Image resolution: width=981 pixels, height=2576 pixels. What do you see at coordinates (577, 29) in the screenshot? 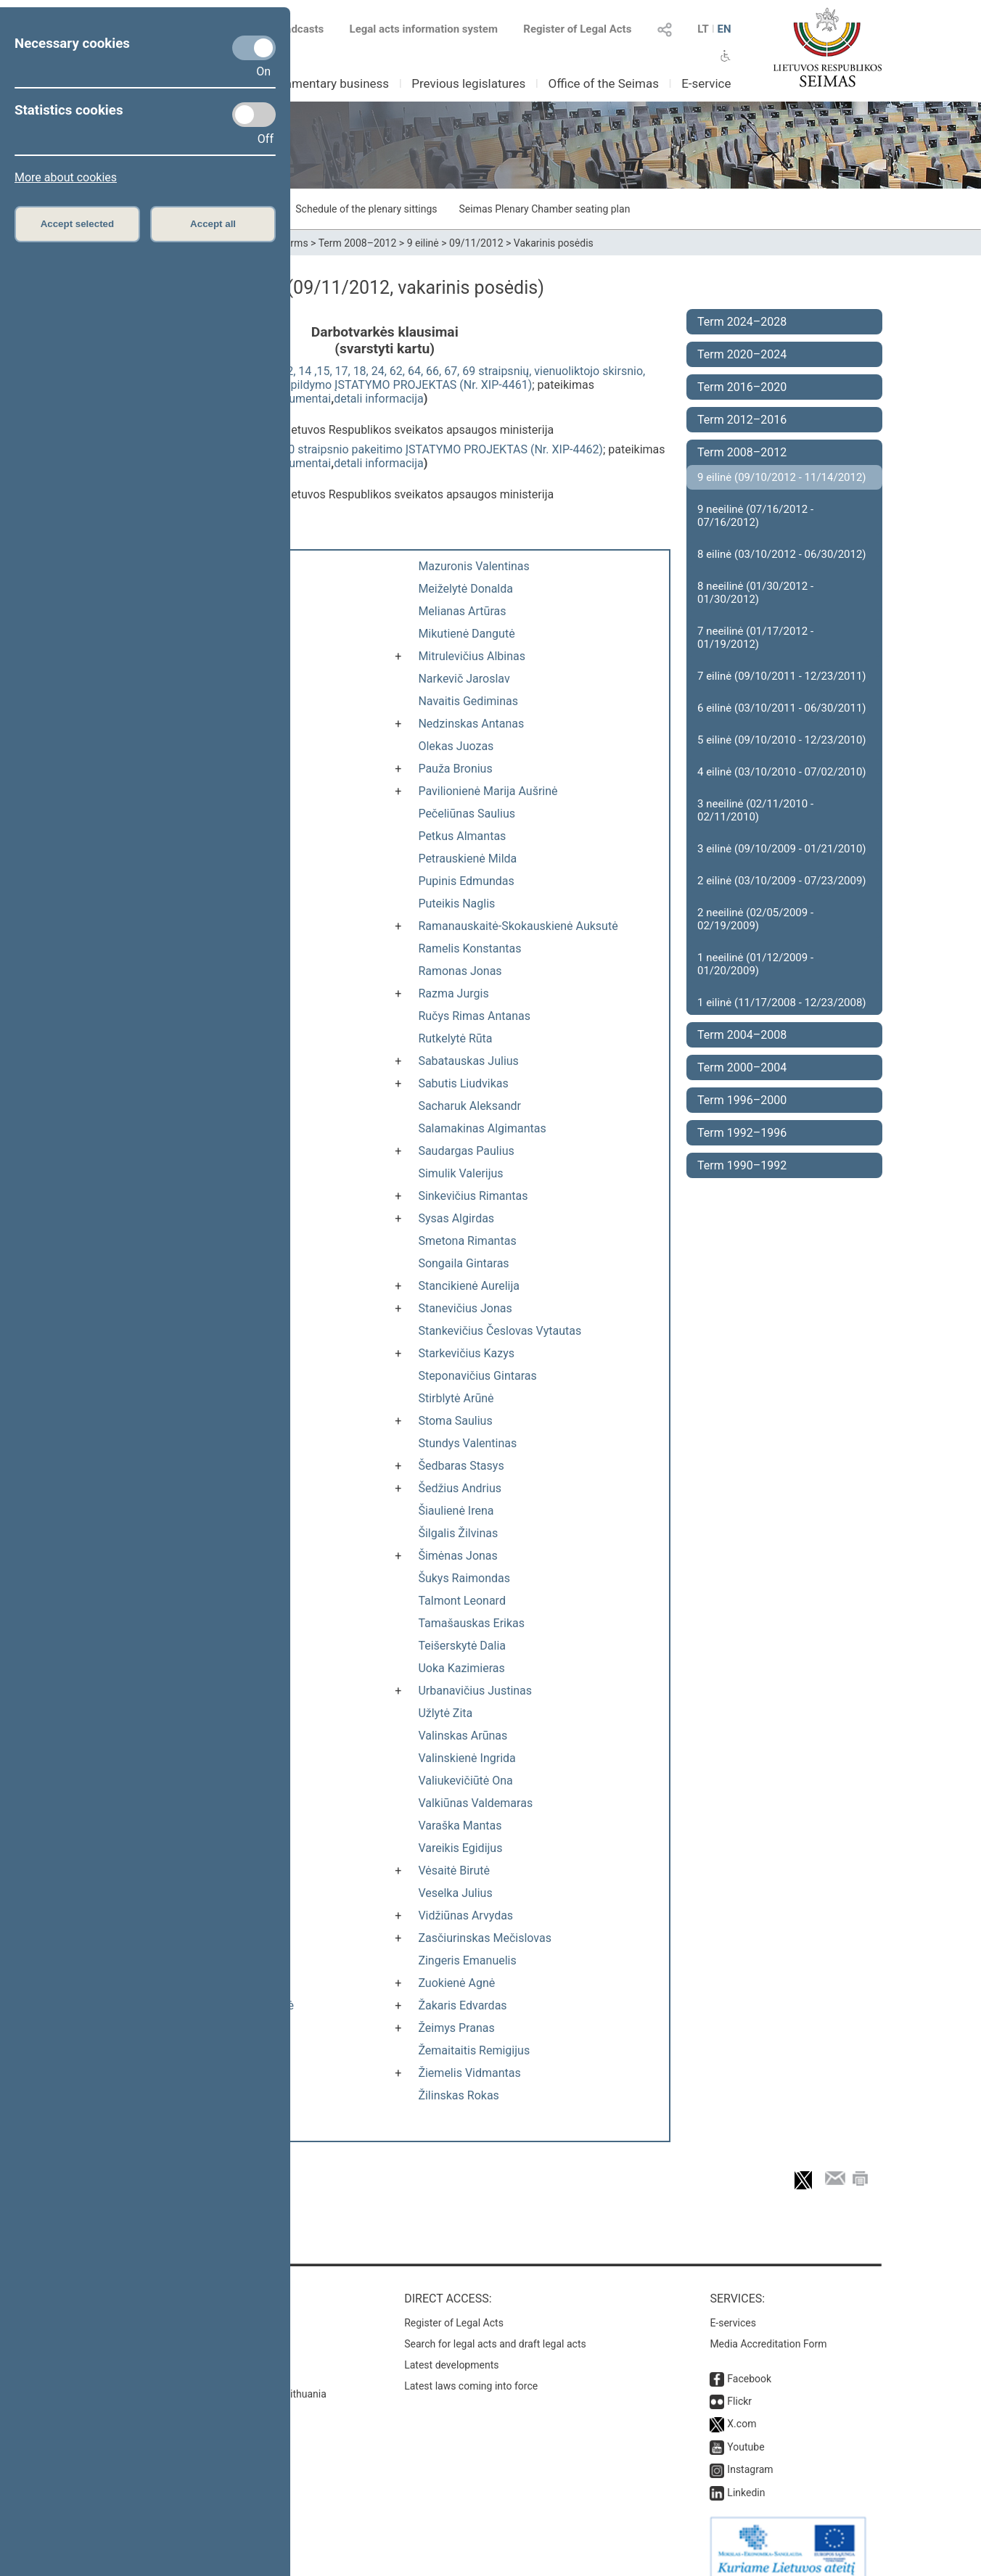
I see `Register of Legal Acts` at bounding box center [577, 29].